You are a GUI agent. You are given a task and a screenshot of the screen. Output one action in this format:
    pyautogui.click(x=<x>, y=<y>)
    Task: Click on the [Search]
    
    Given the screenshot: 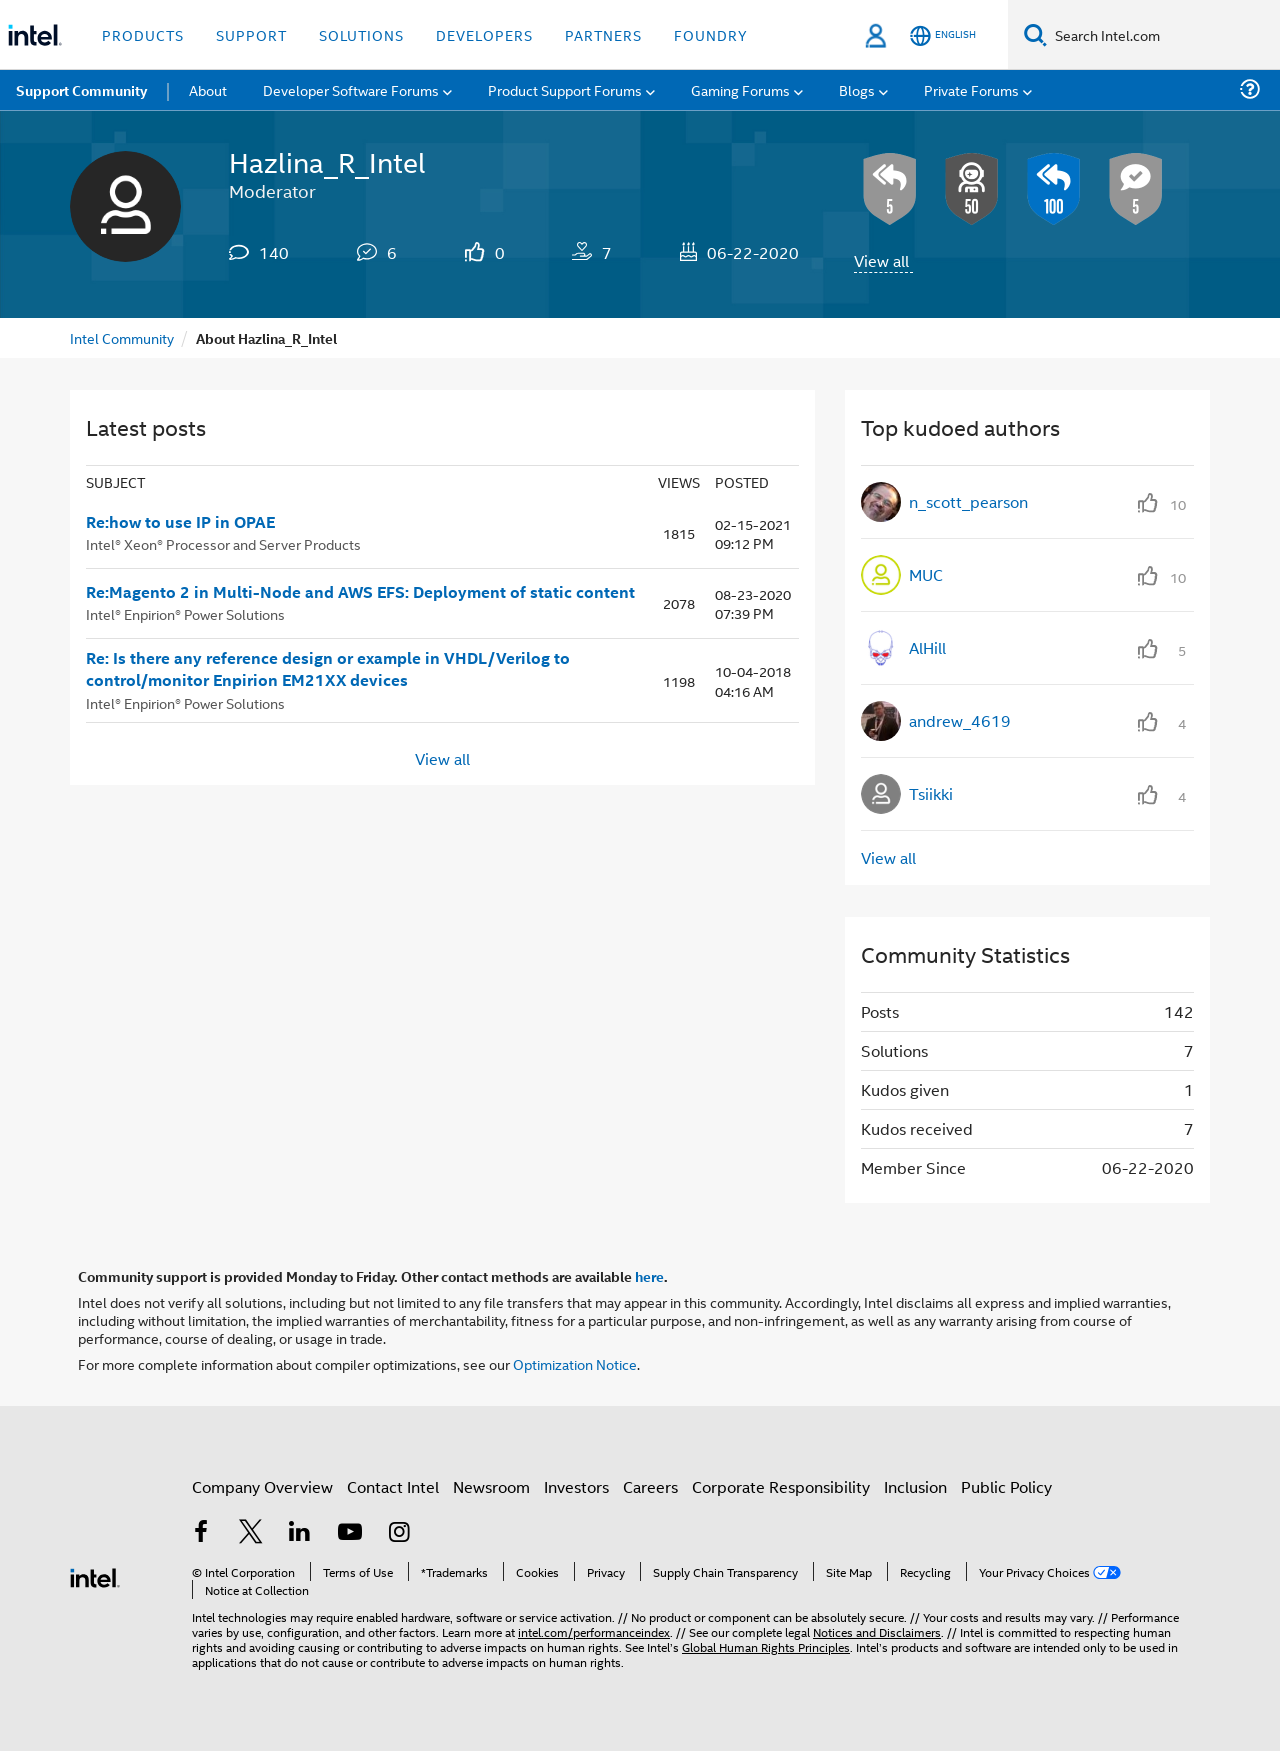 What is the action you would take?
    pyautogui.click(x=1035, y=34)
    